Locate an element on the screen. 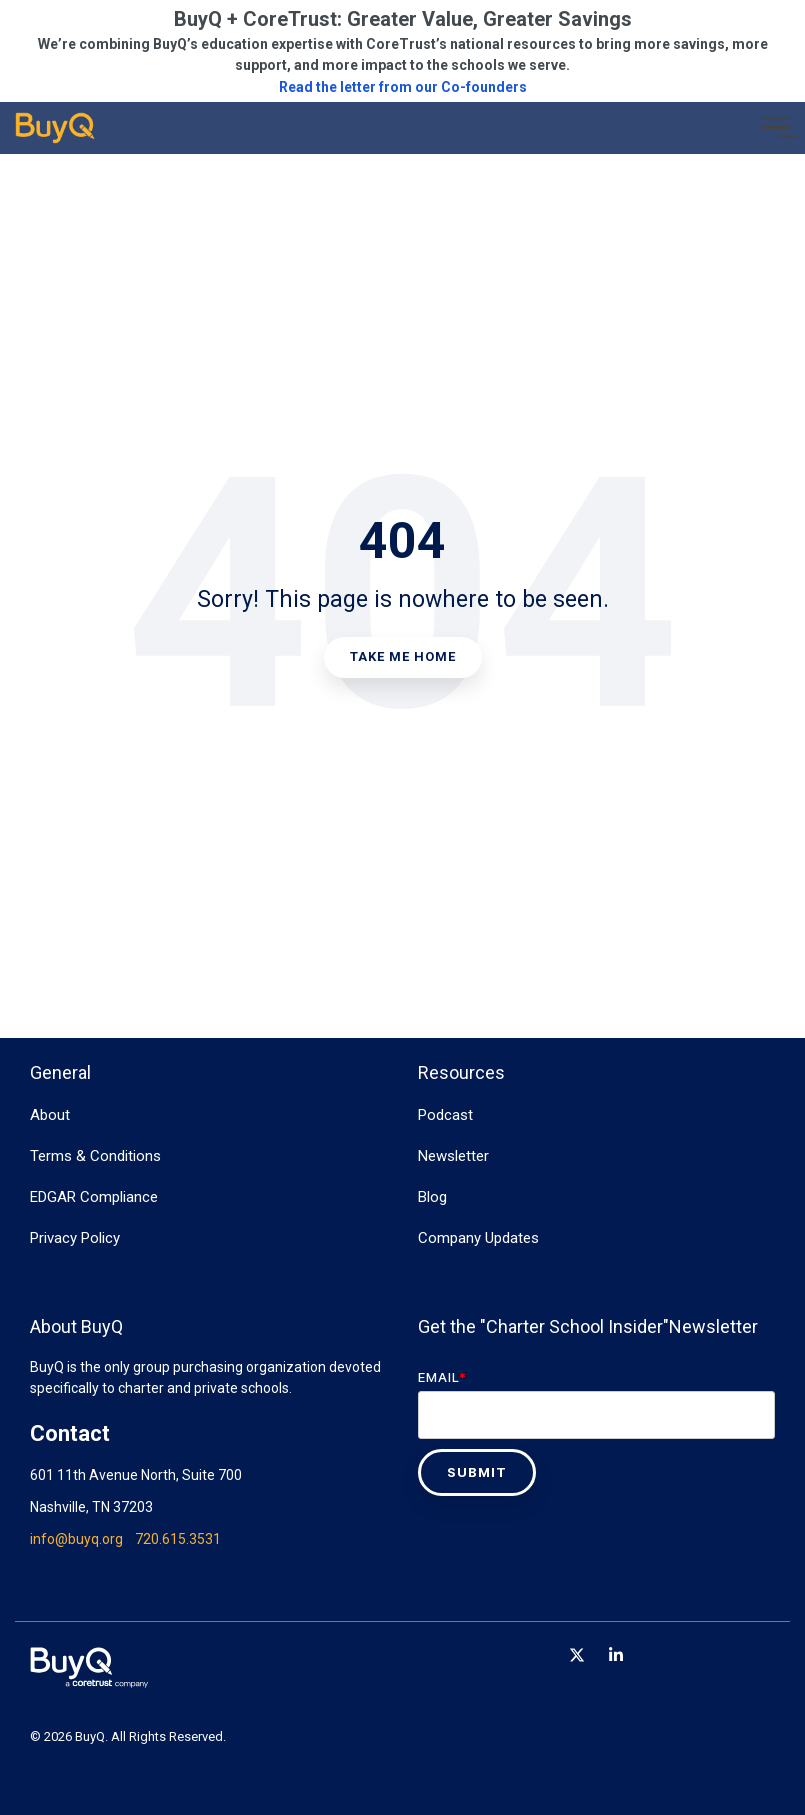 This screenshot has height=1815, width=805. About [menuitem] is located at coordinates (50, 1115).